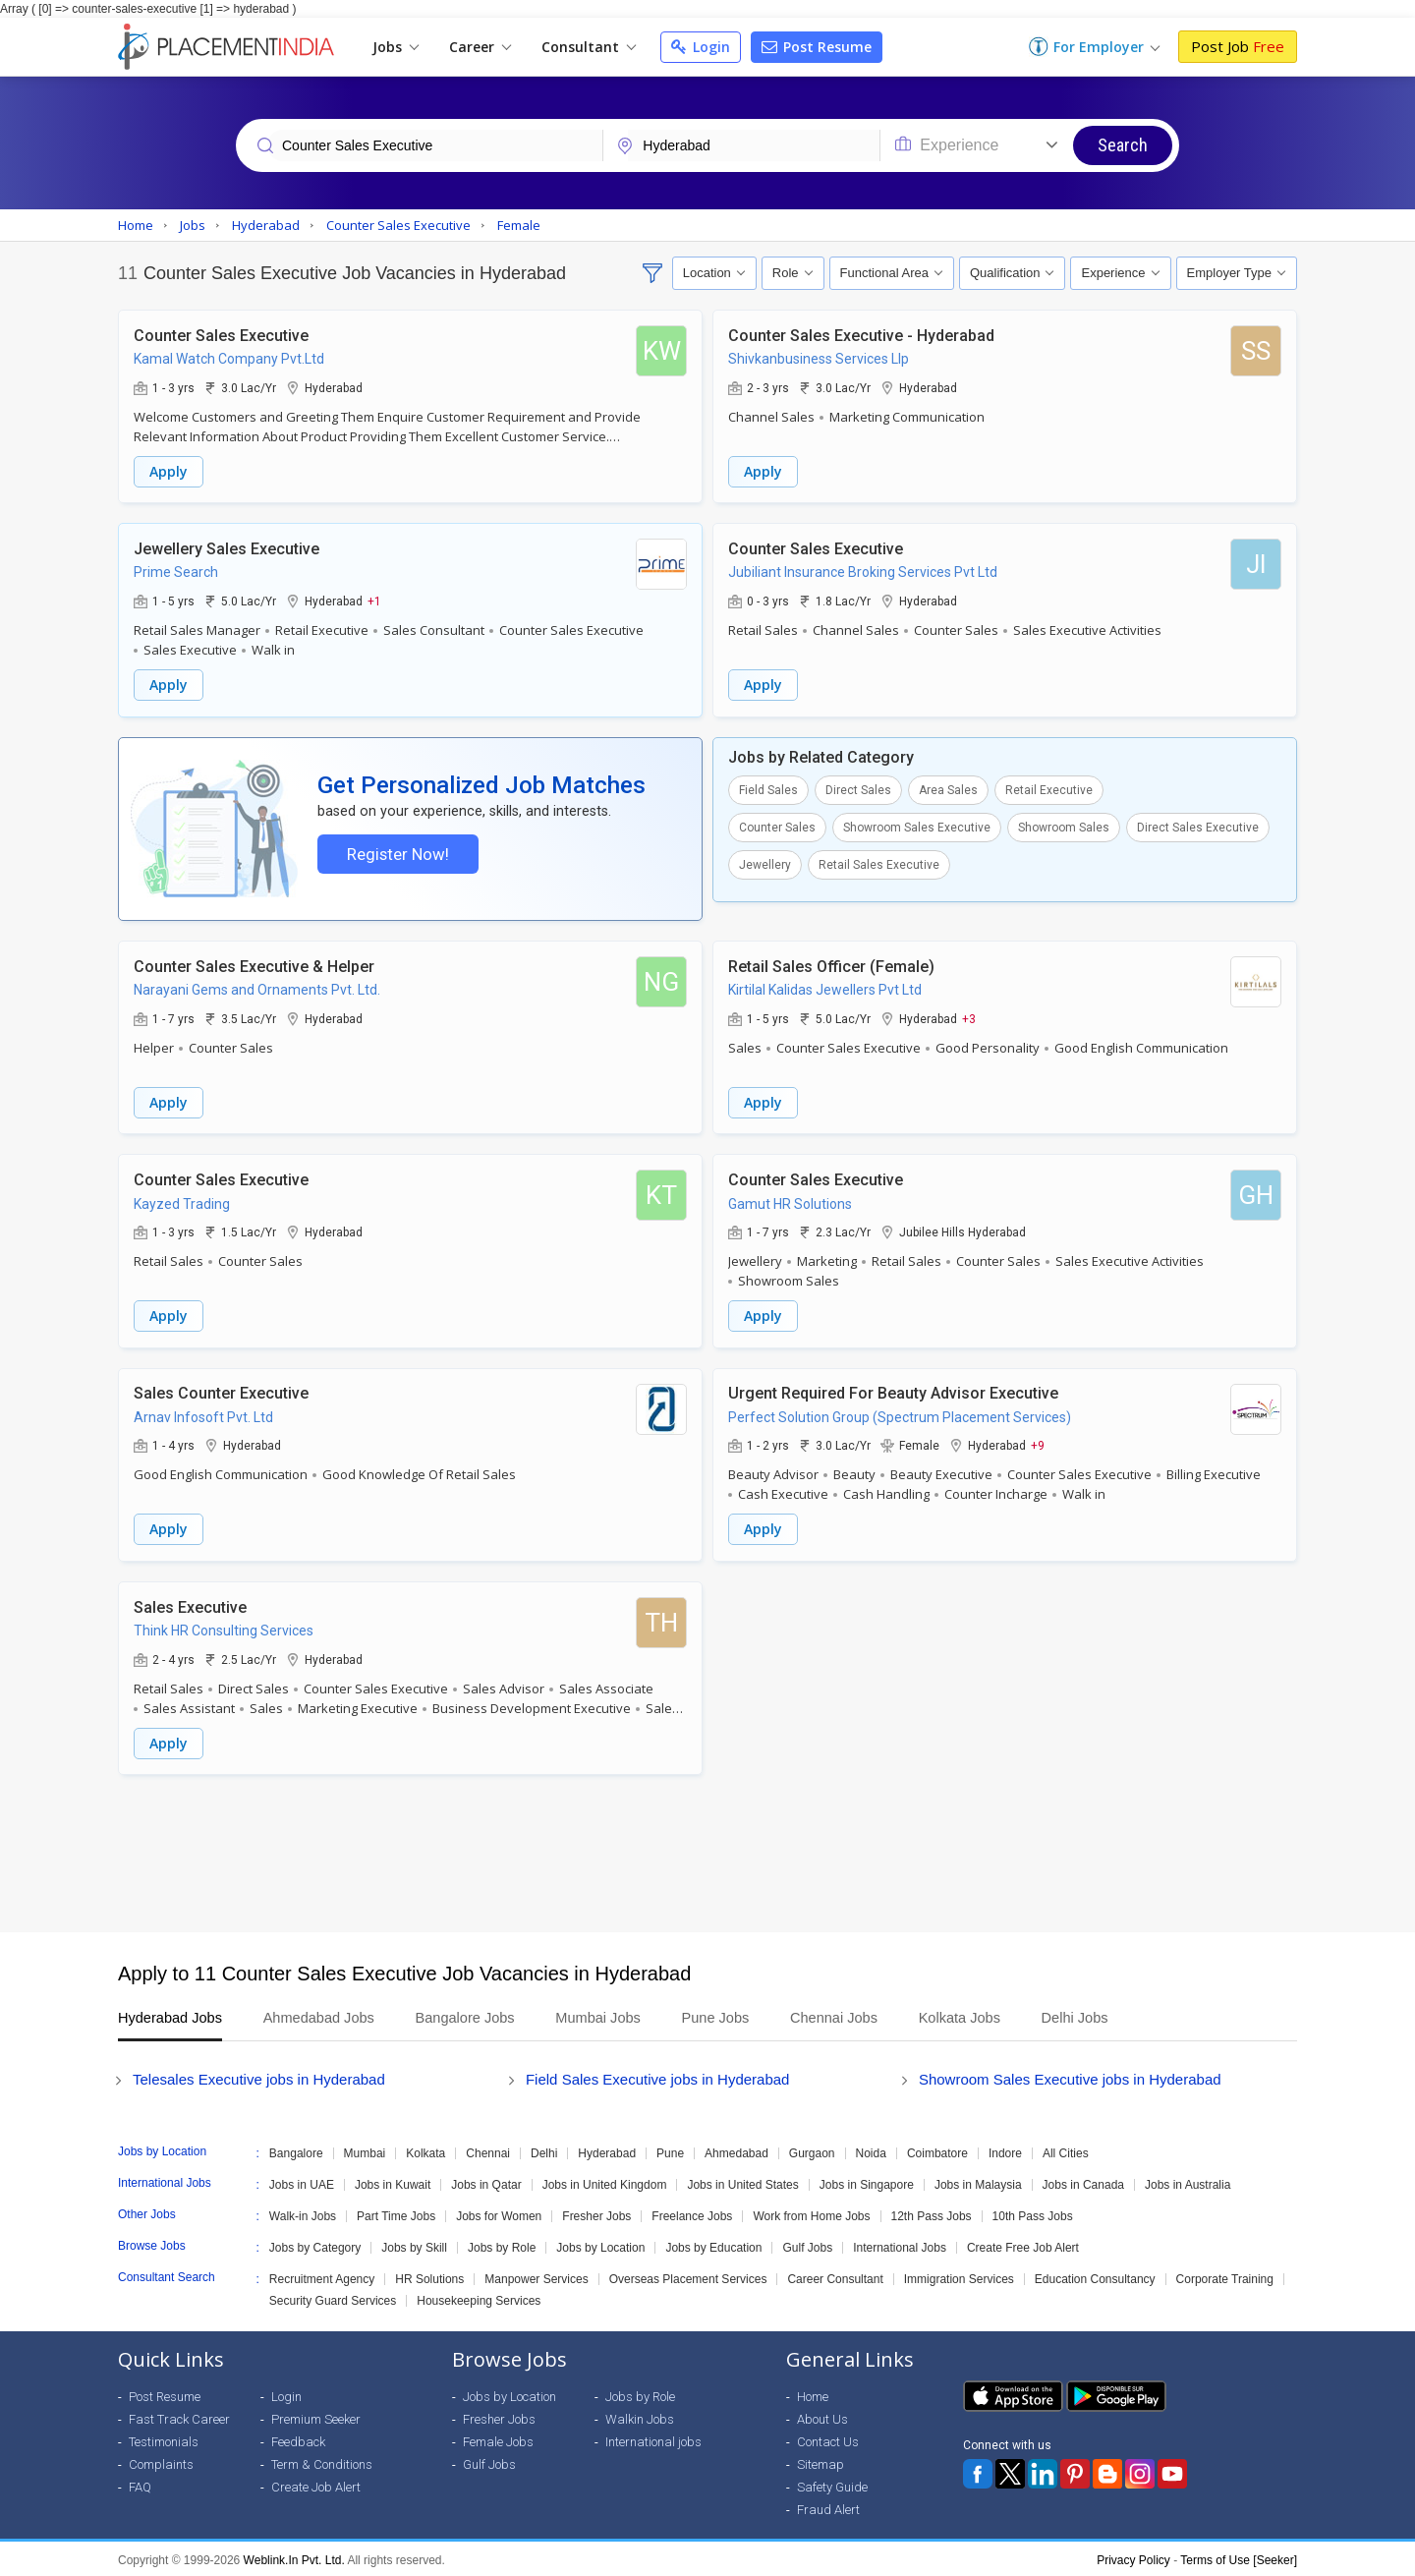  Describe the element at coordinates (948, 787) in the screenshot. I see `Area Sales` at that location.